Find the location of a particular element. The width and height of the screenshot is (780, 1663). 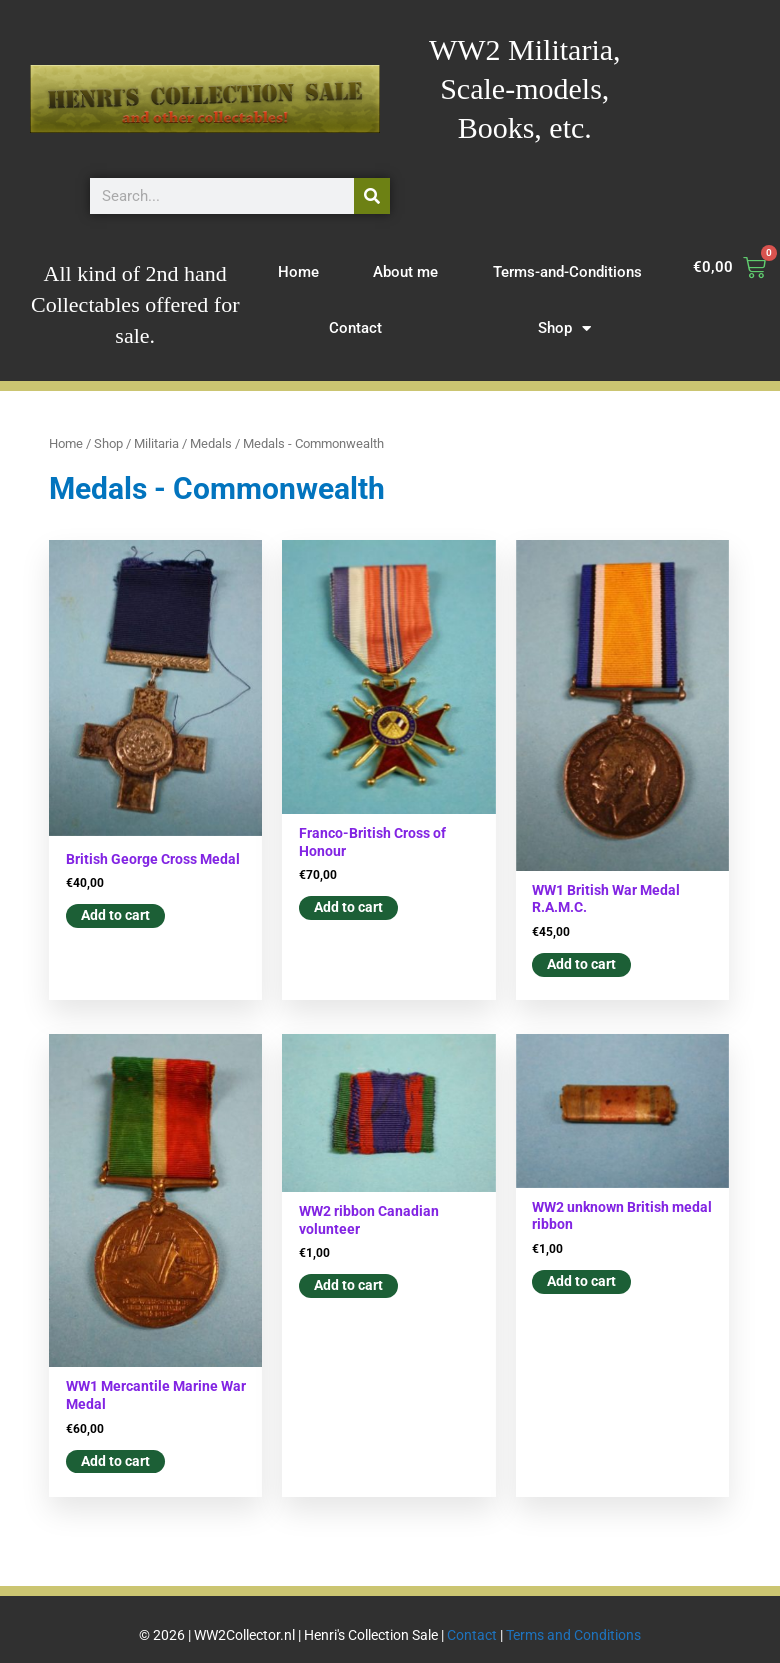

WW2 Militaria, Scale-models, Books, etc. is located at coordinates (525, 88).